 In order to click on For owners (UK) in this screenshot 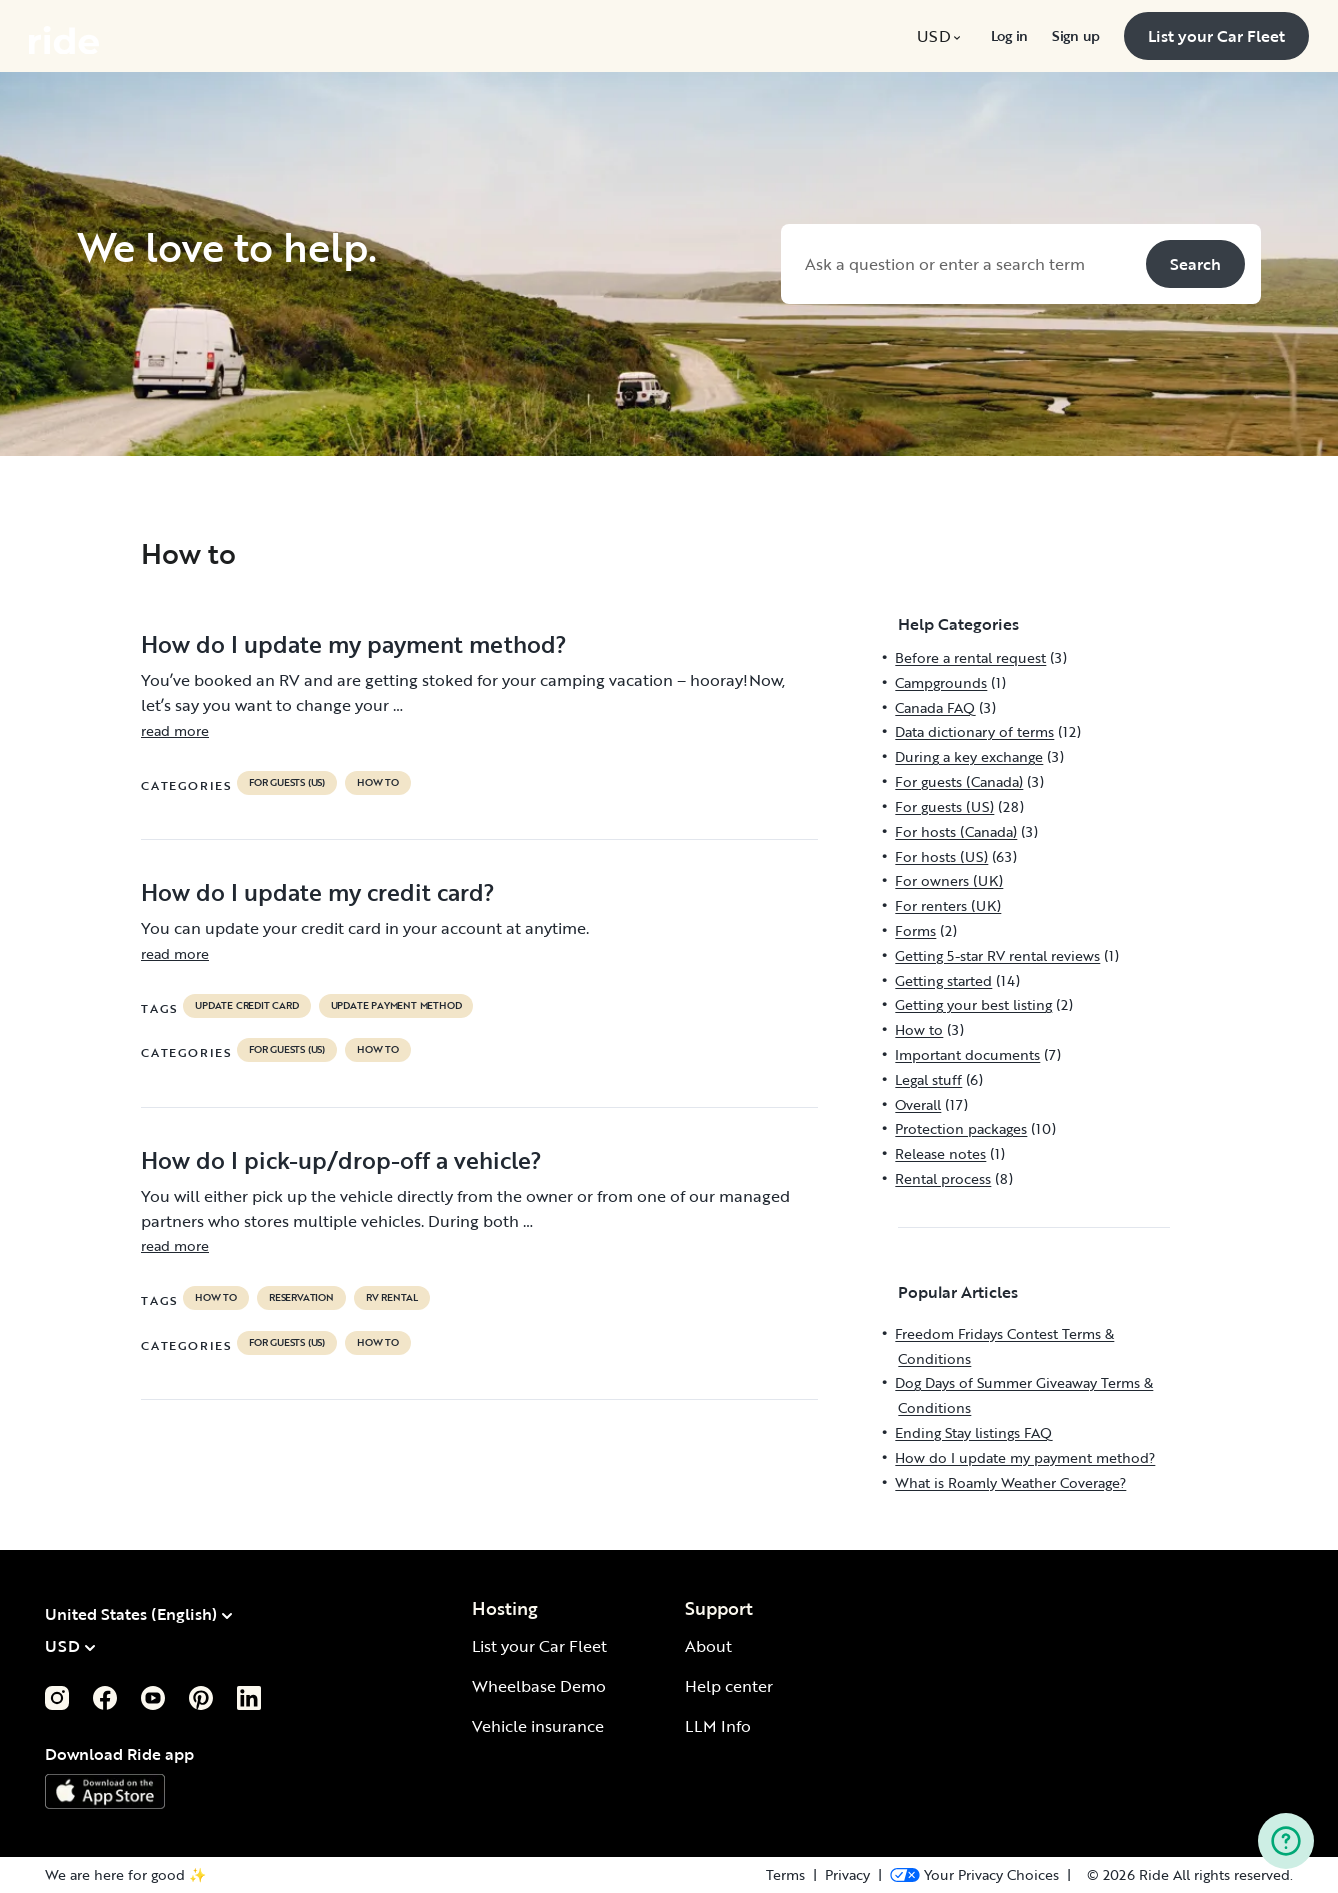, I will do `click(949, 880)`.